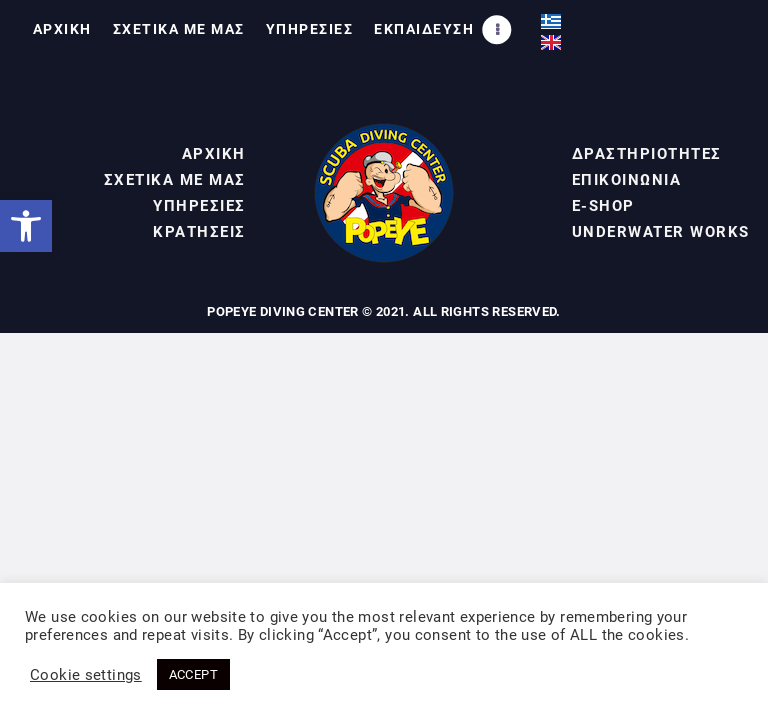  What do you see at coordinates (86, 675) in the screenshot?
I see `Cookie settings [link]` at bounding box center [86, 675].